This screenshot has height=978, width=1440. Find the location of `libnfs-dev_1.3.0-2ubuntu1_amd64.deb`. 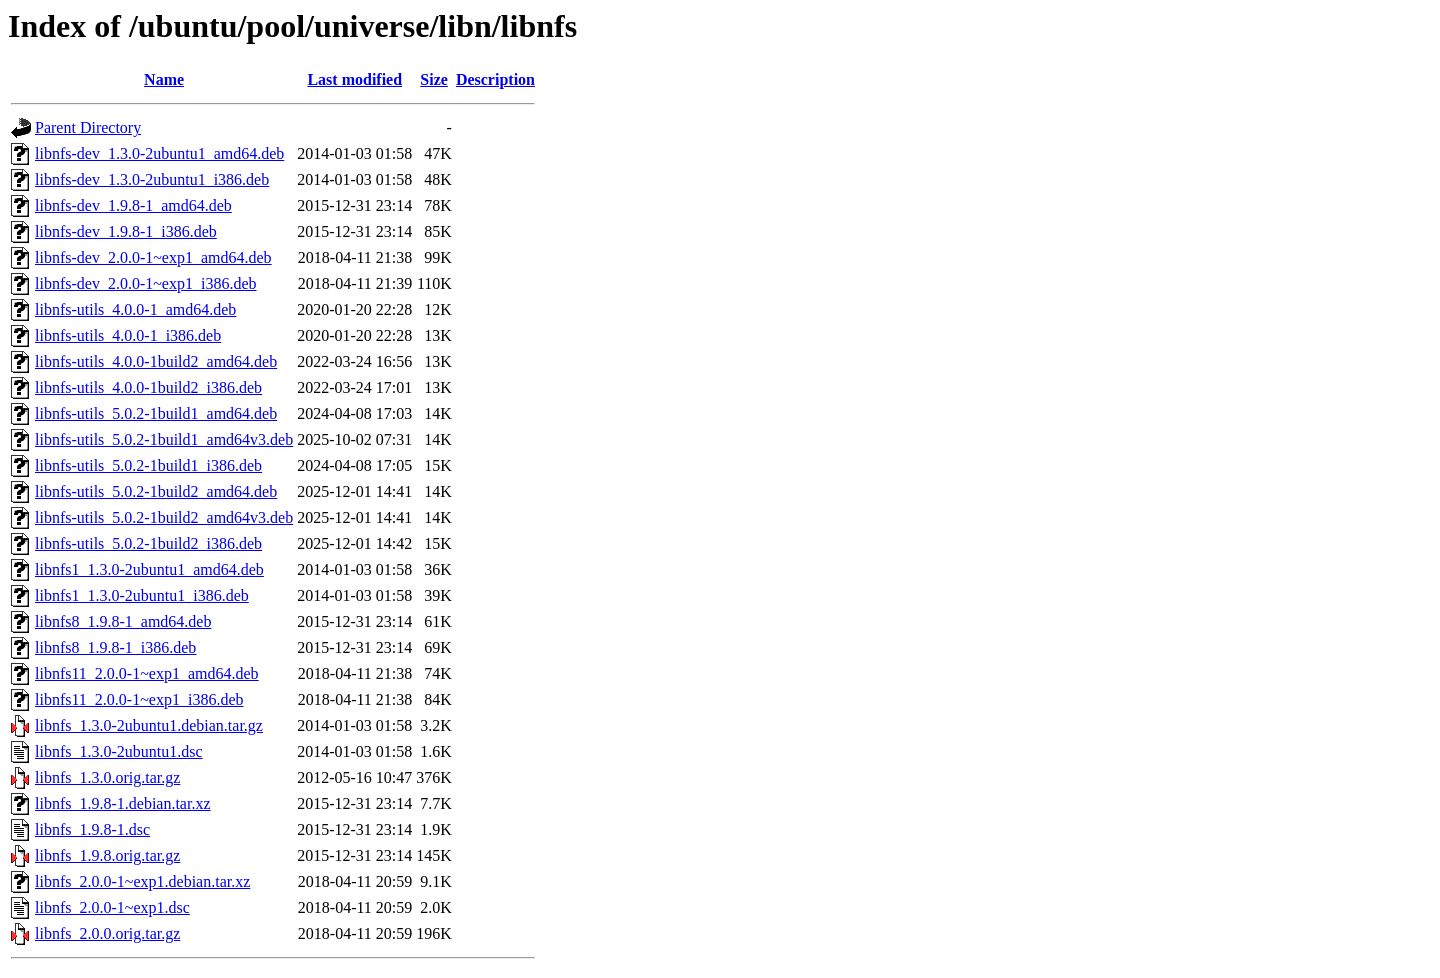

libnfs-dev_1.3.0-2ubuntu1_amd64.deb is located at coordinates (159, 153).